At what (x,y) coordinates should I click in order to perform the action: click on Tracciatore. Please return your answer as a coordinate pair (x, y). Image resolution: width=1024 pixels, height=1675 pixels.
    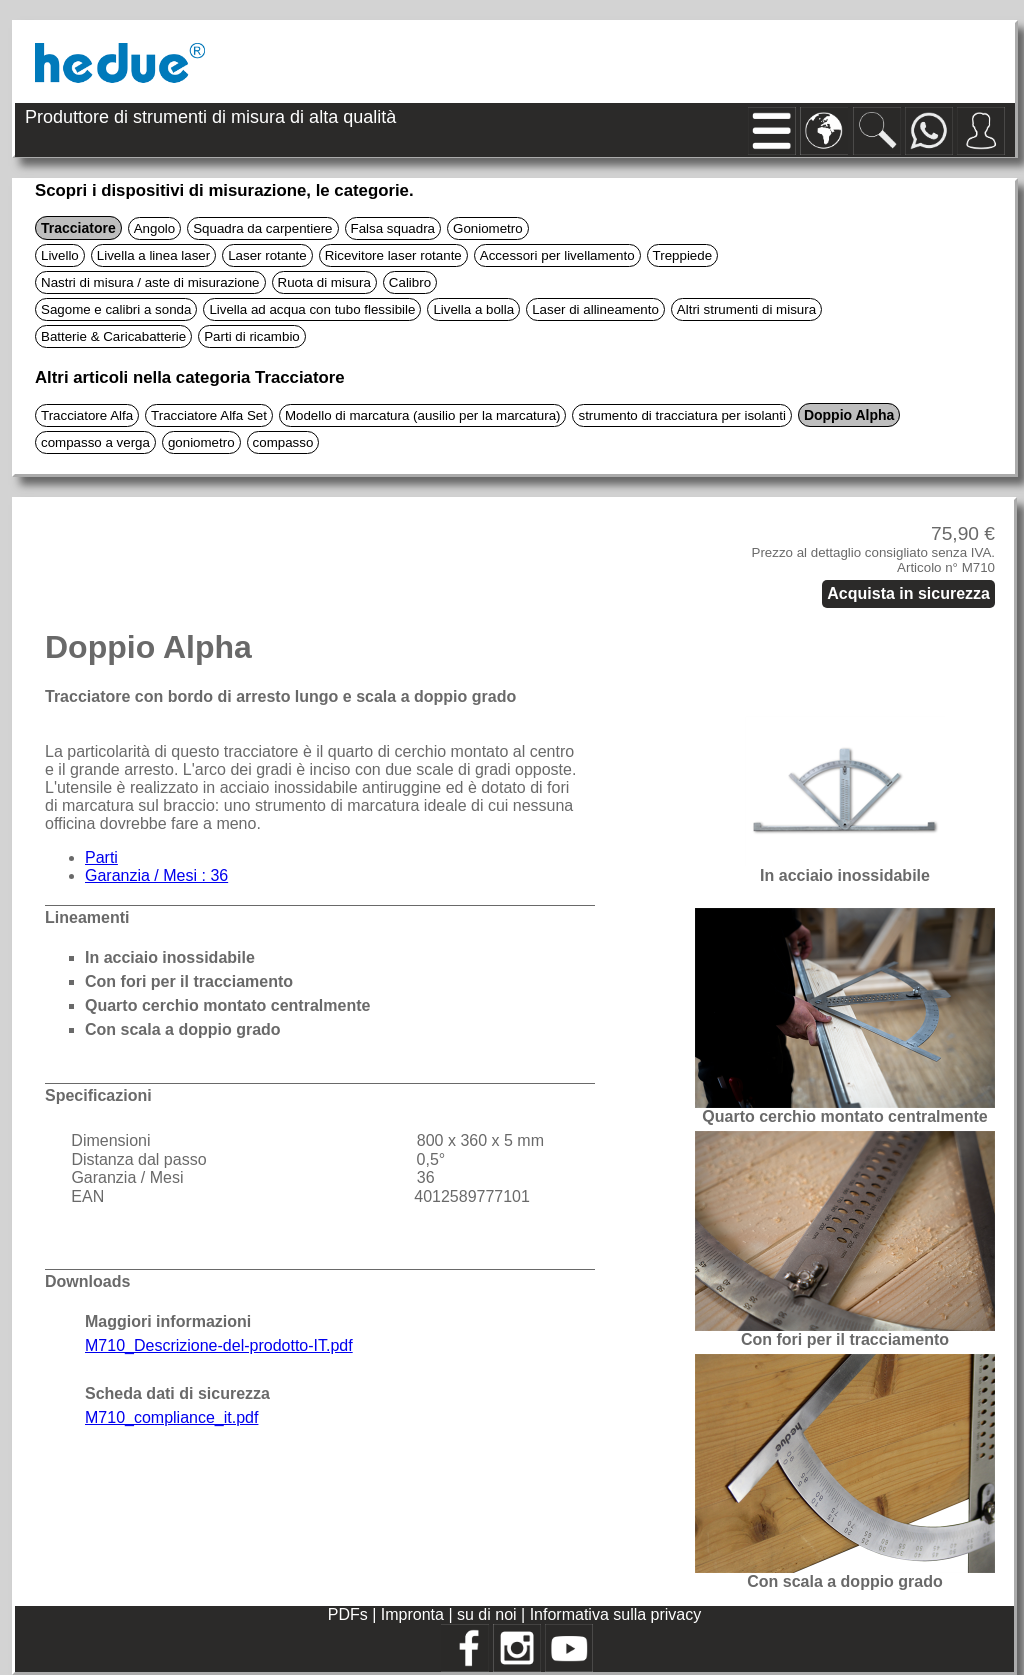
    Looking at the image, I should click on (78, 228).